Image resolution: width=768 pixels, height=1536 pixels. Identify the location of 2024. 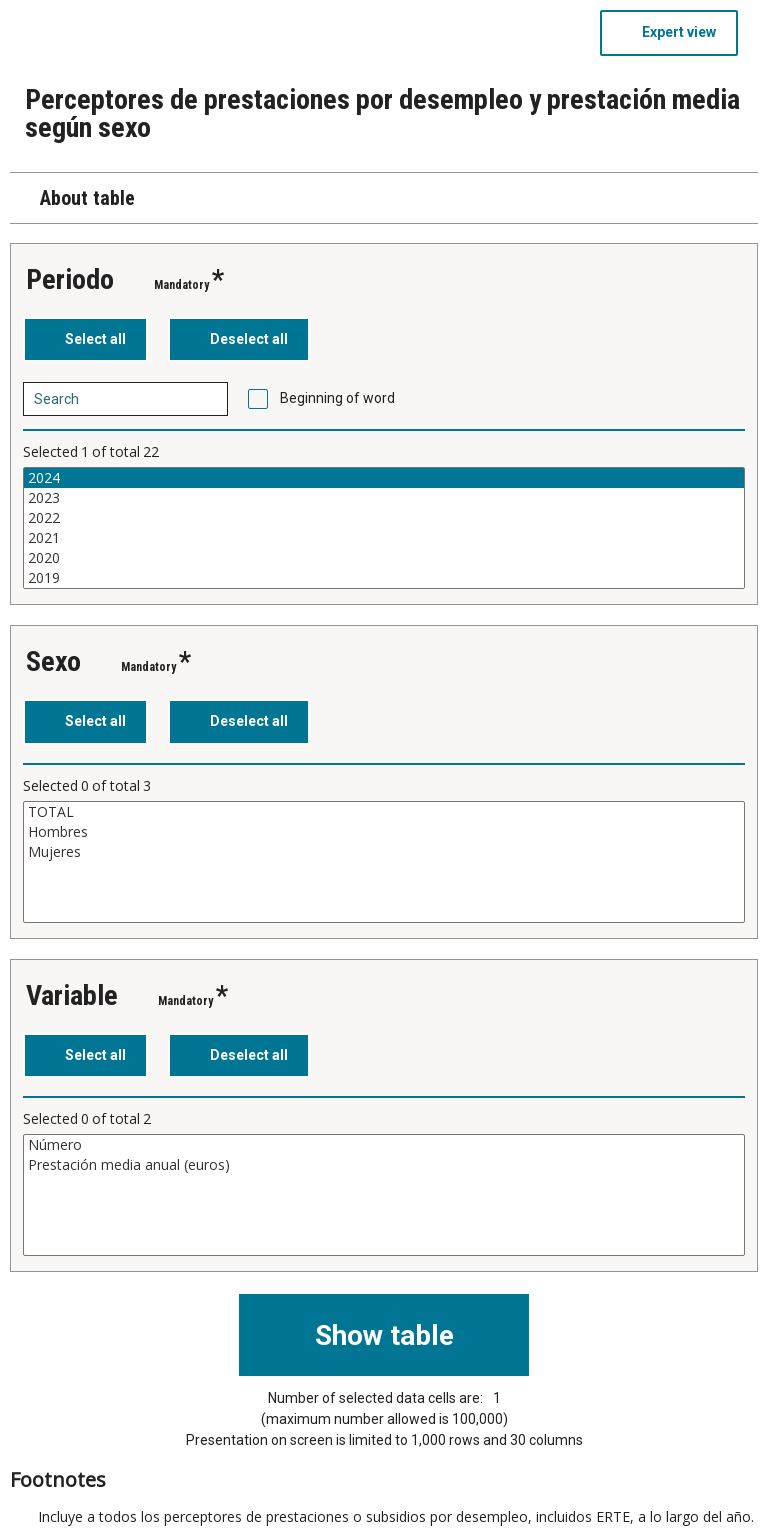
(384, 478).